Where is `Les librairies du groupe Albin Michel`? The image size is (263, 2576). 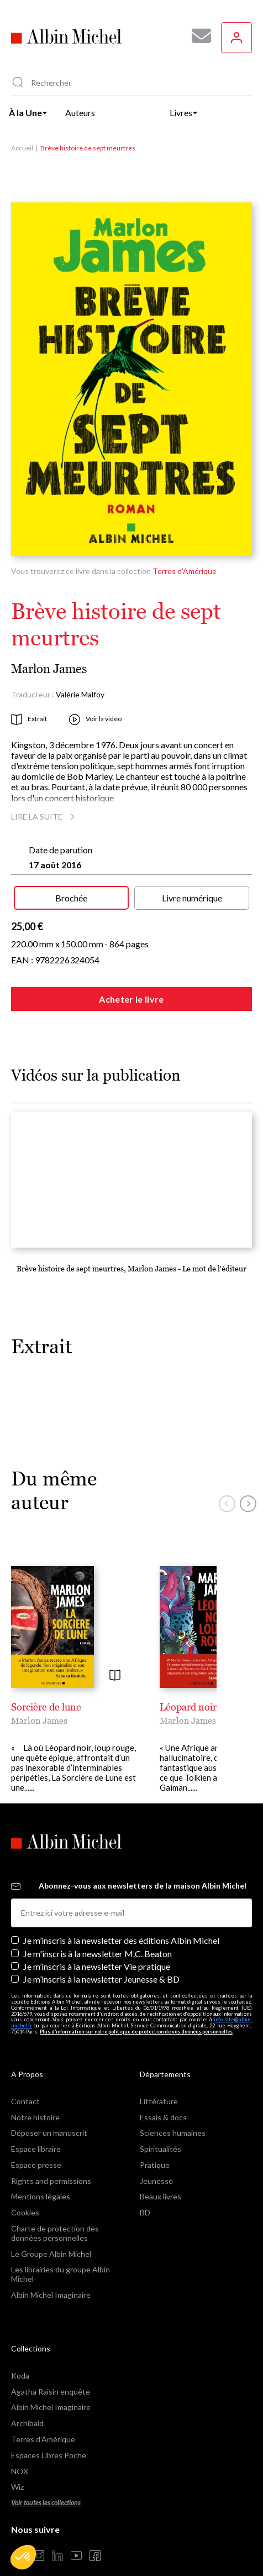
Les librairies du groupe Albin Michel is located at coordinates (60, 2254).